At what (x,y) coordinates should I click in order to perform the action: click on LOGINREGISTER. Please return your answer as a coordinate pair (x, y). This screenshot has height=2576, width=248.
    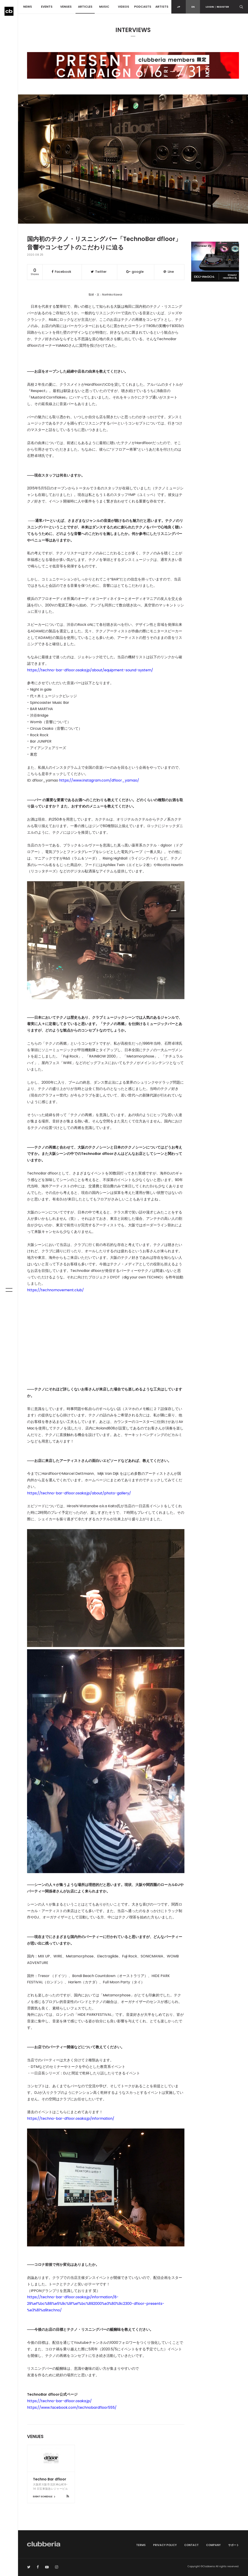
    Looking at the image, I should click on (217, 7).